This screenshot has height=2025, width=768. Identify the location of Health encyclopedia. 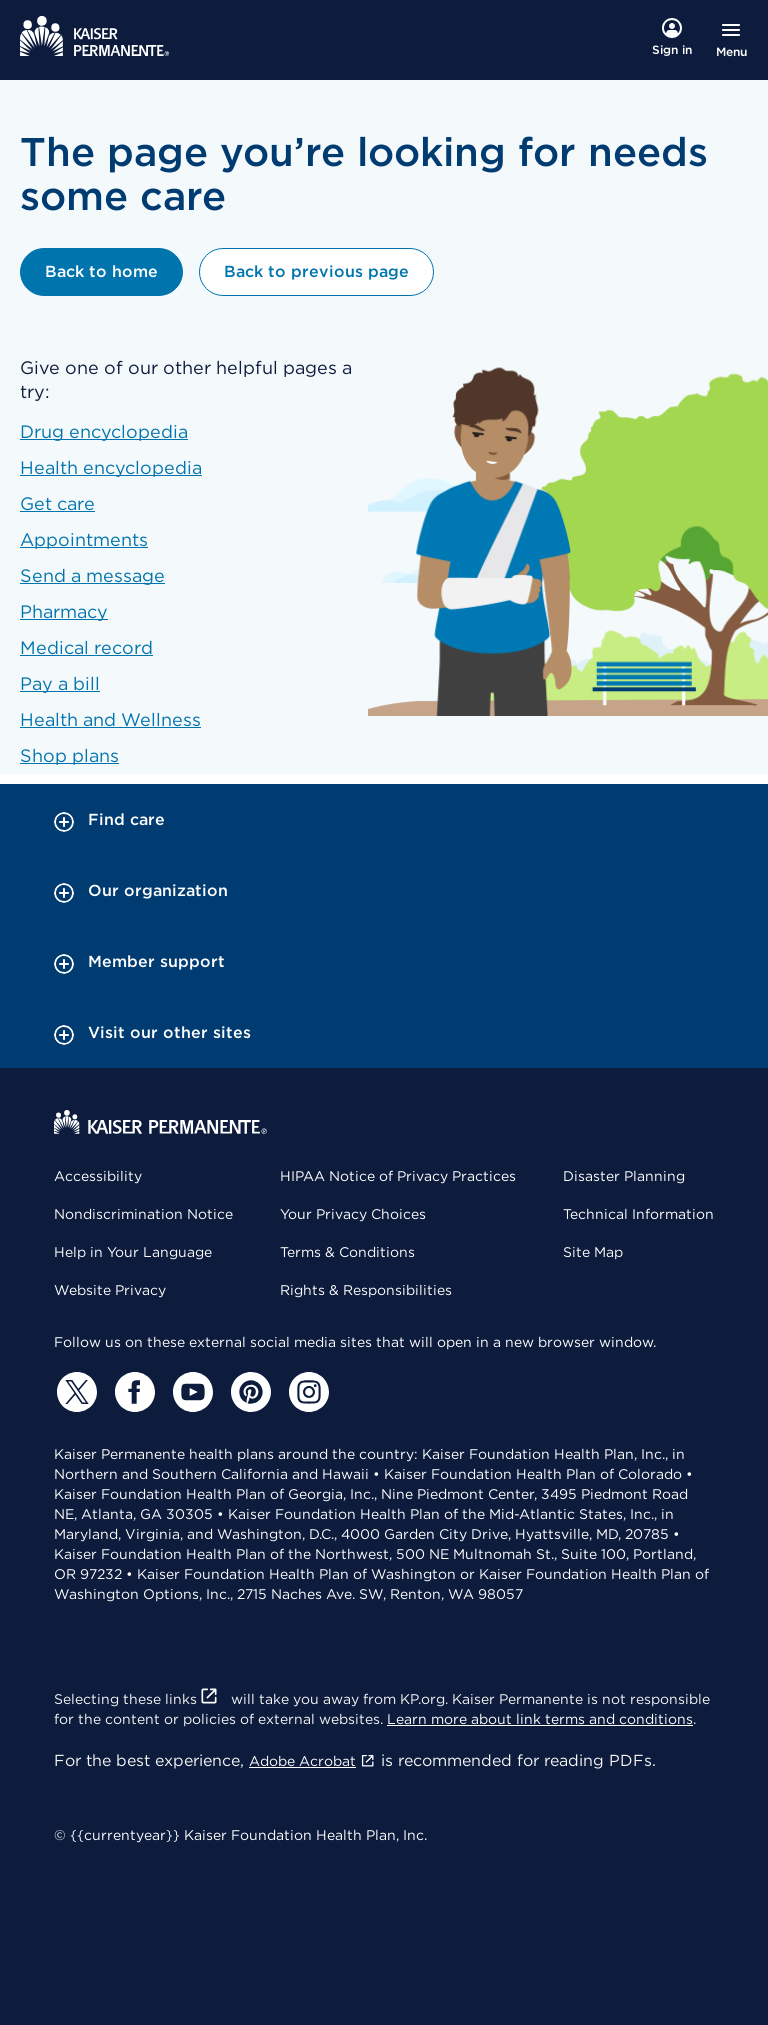
(111, 467).